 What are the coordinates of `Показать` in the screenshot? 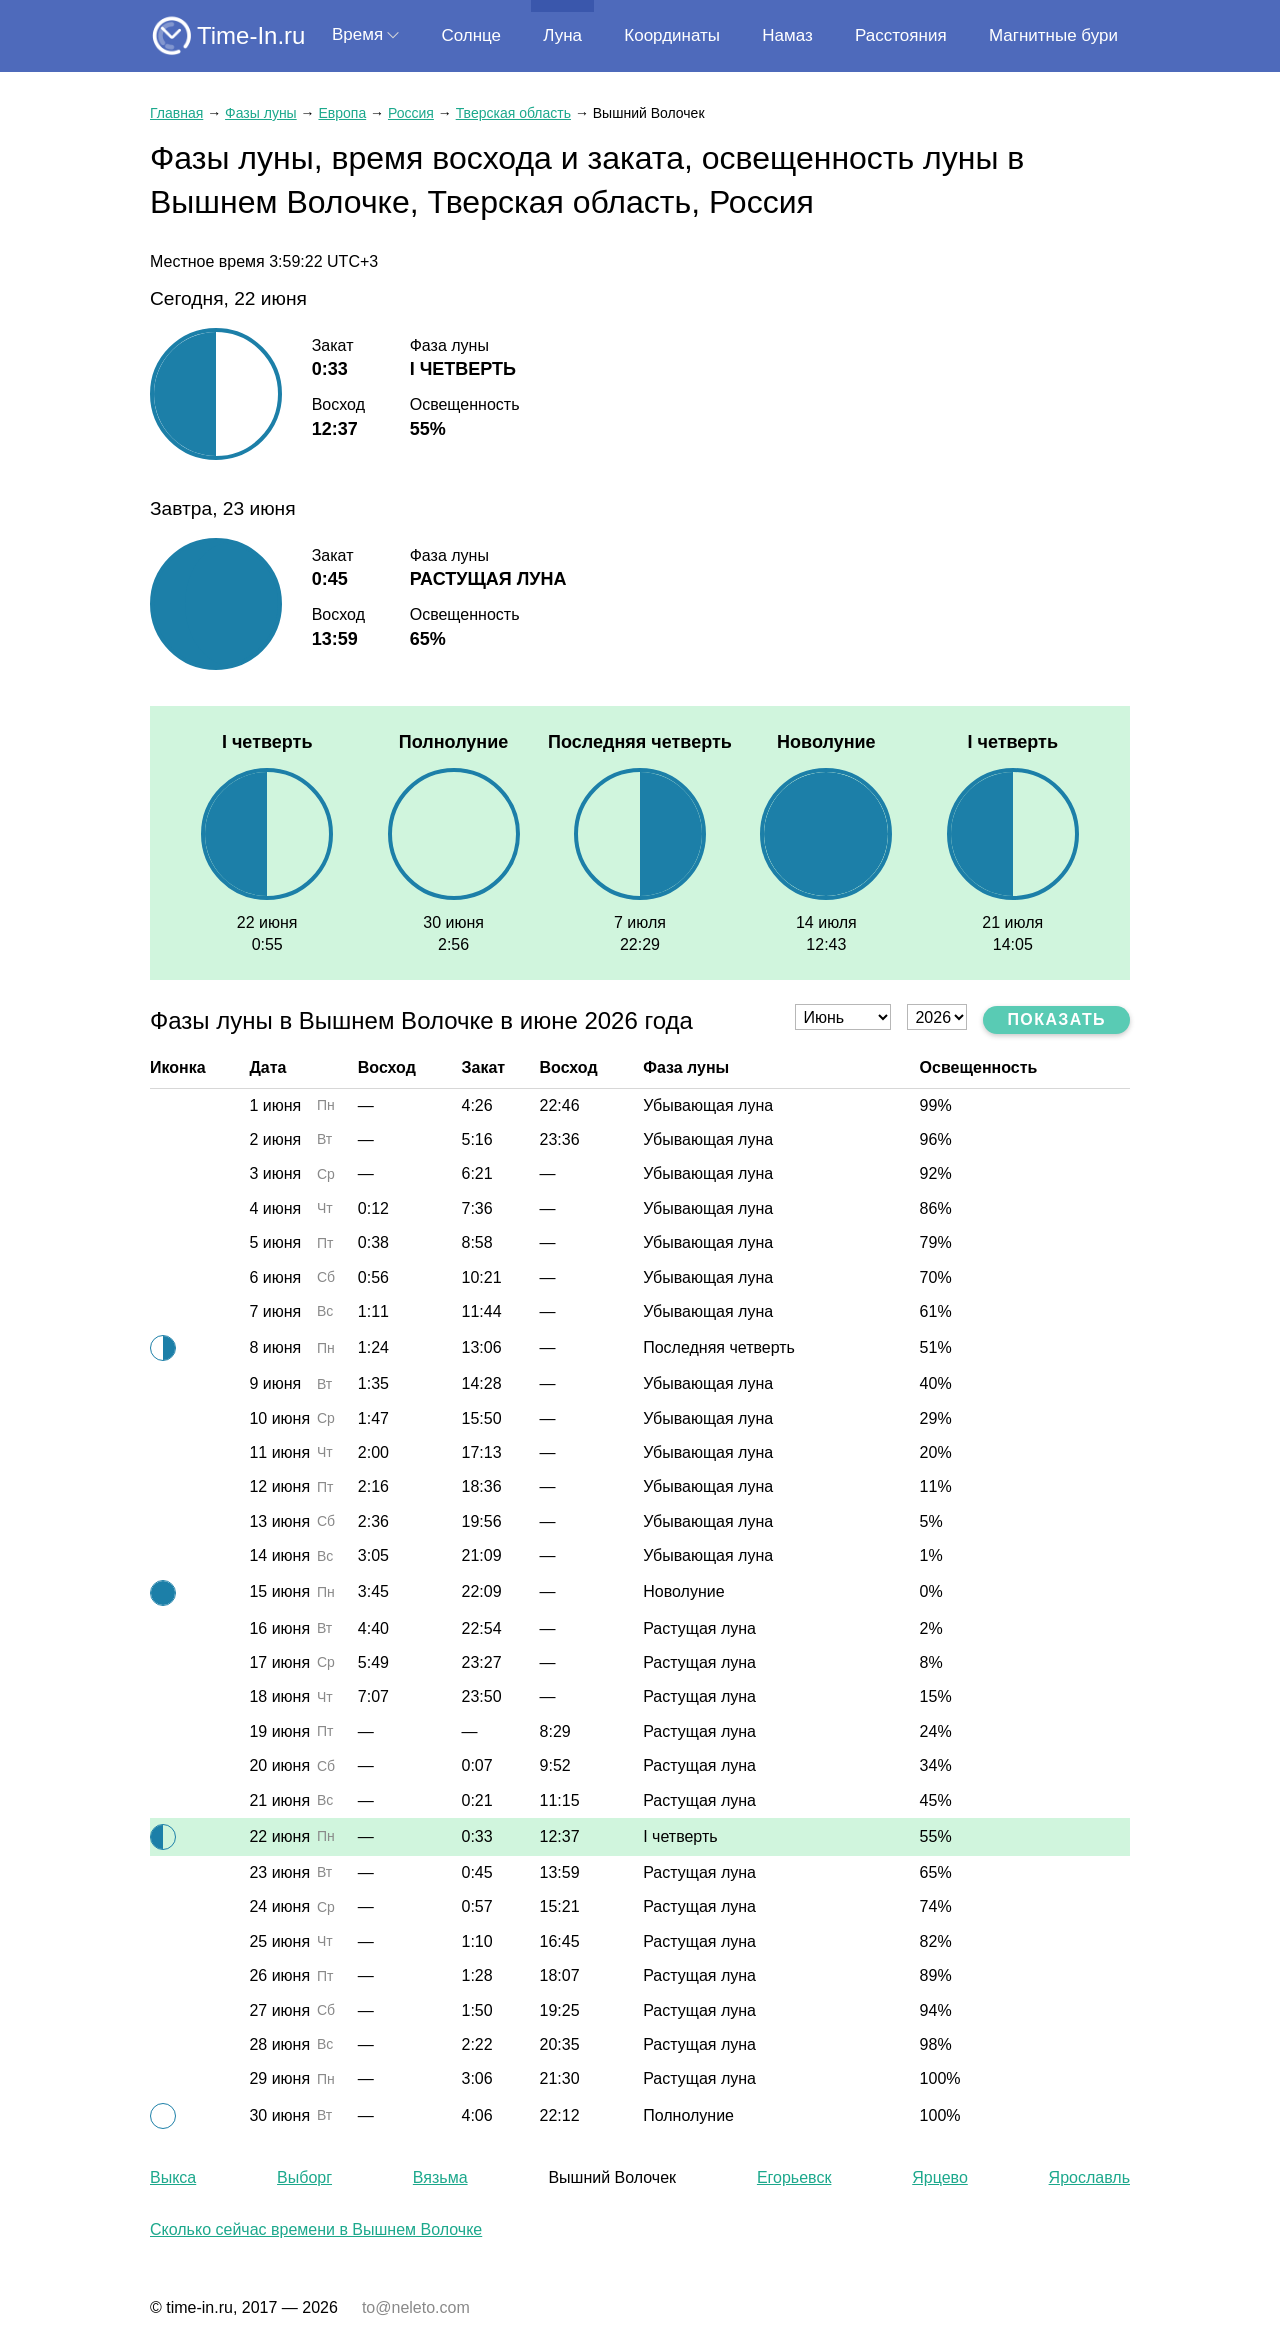 It's located at (1056, 1019).